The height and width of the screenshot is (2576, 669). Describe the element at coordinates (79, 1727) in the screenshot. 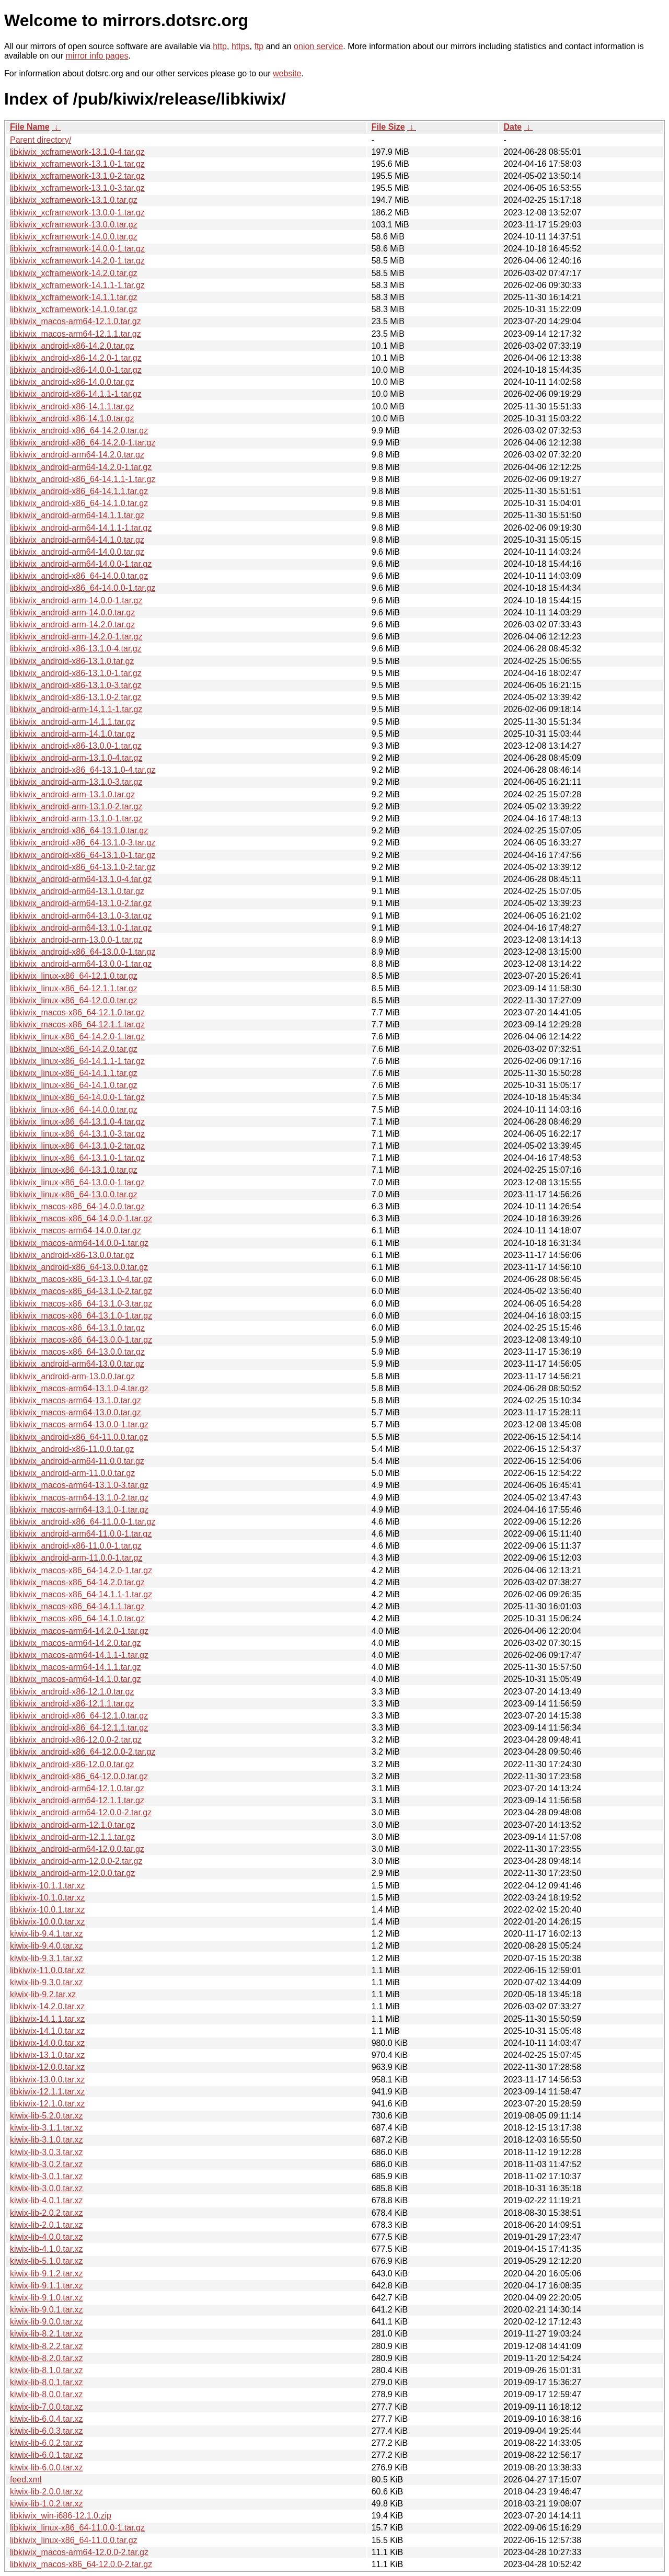

I see `libkiwix_android-x86_64-12.1.1.tar.gz` at that location.